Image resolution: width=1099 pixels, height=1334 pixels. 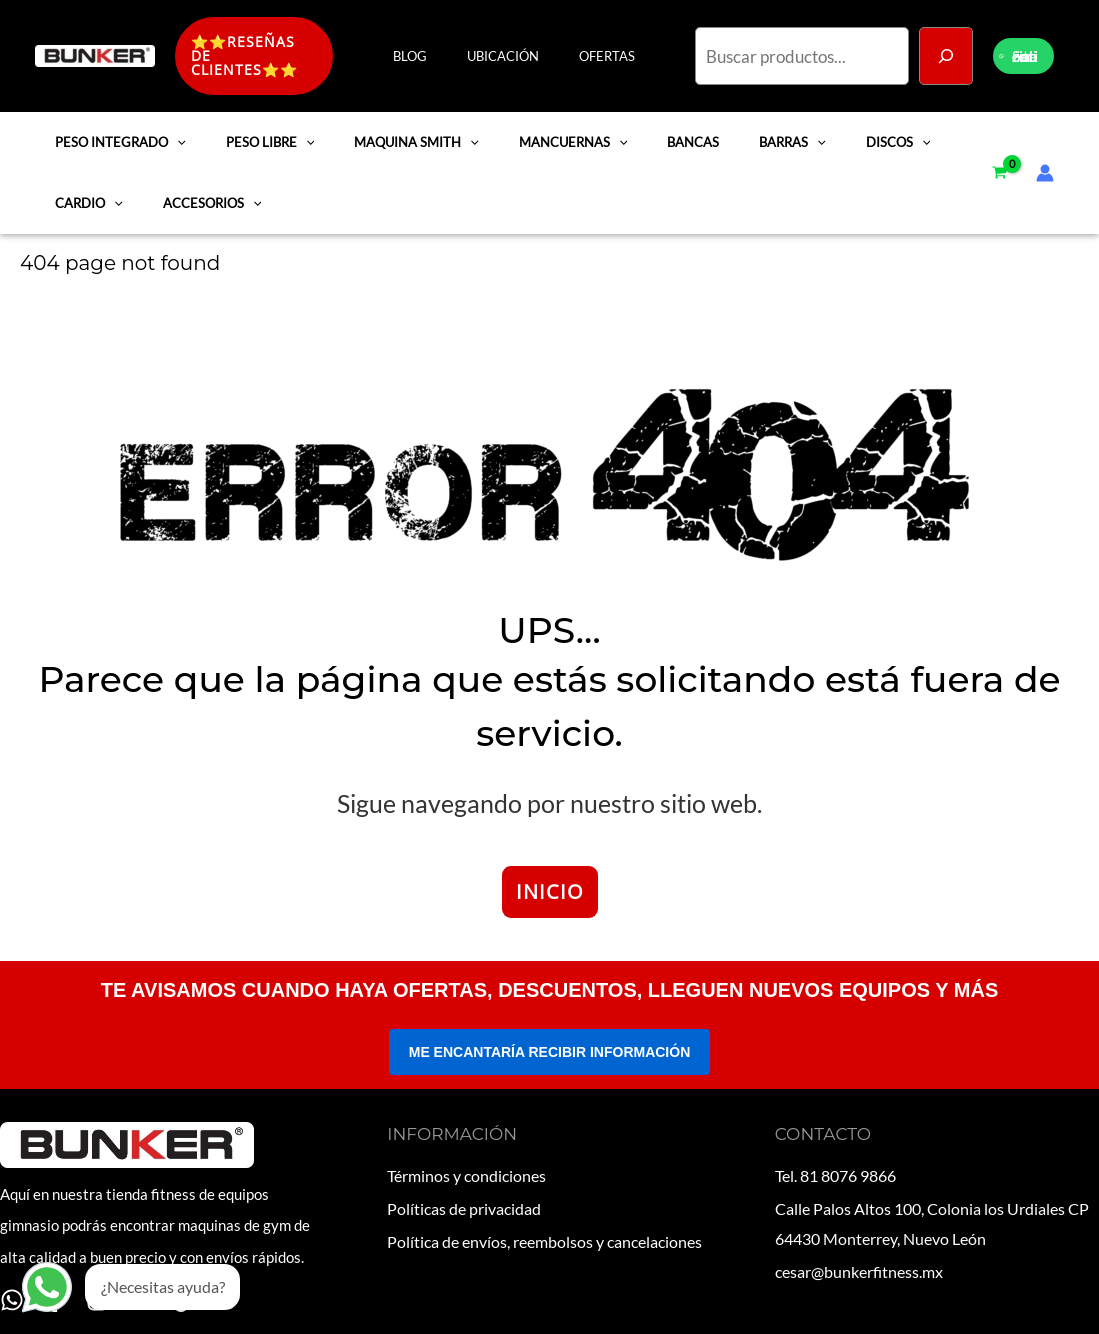 What do you see at coordinates (859, 134) in the screenshot?
I see `DISCOS` at bounding box center [859, 134].